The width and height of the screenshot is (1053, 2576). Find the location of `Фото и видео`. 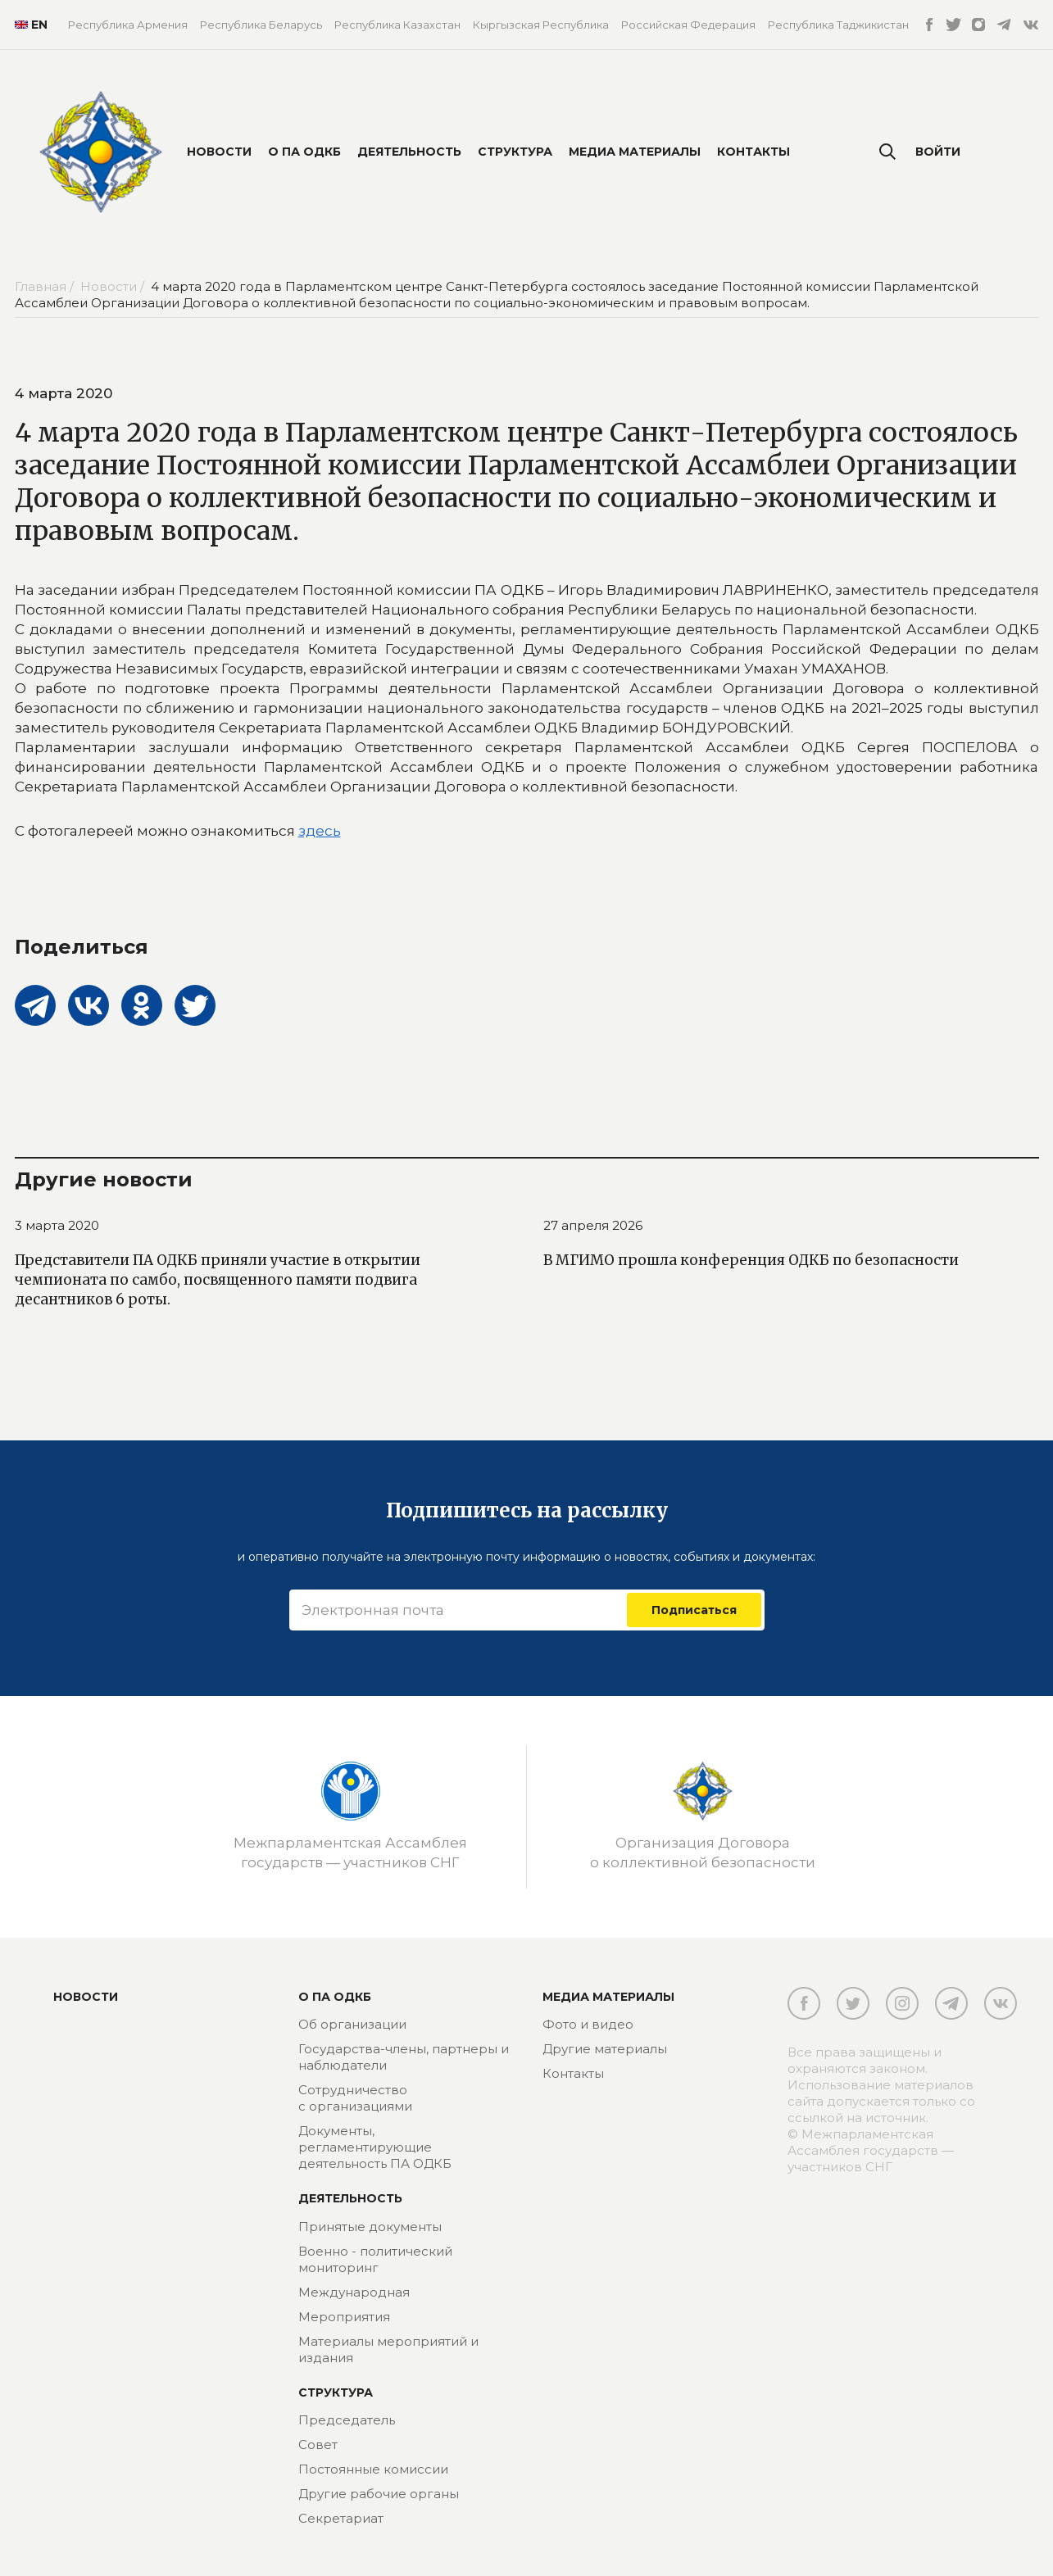

Фото и видео is located at coordinates (587, 2024).